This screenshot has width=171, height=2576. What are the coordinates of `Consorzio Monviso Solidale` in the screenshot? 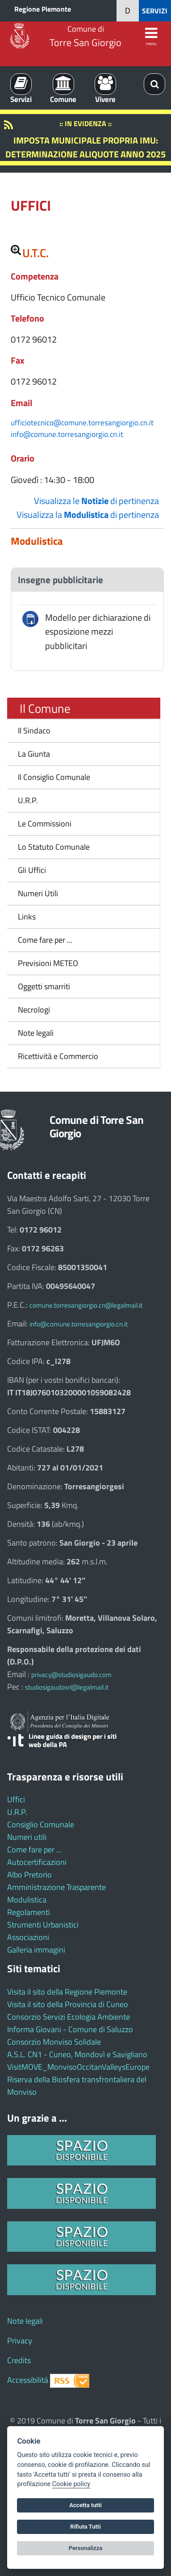 It's located at (54, 2042).